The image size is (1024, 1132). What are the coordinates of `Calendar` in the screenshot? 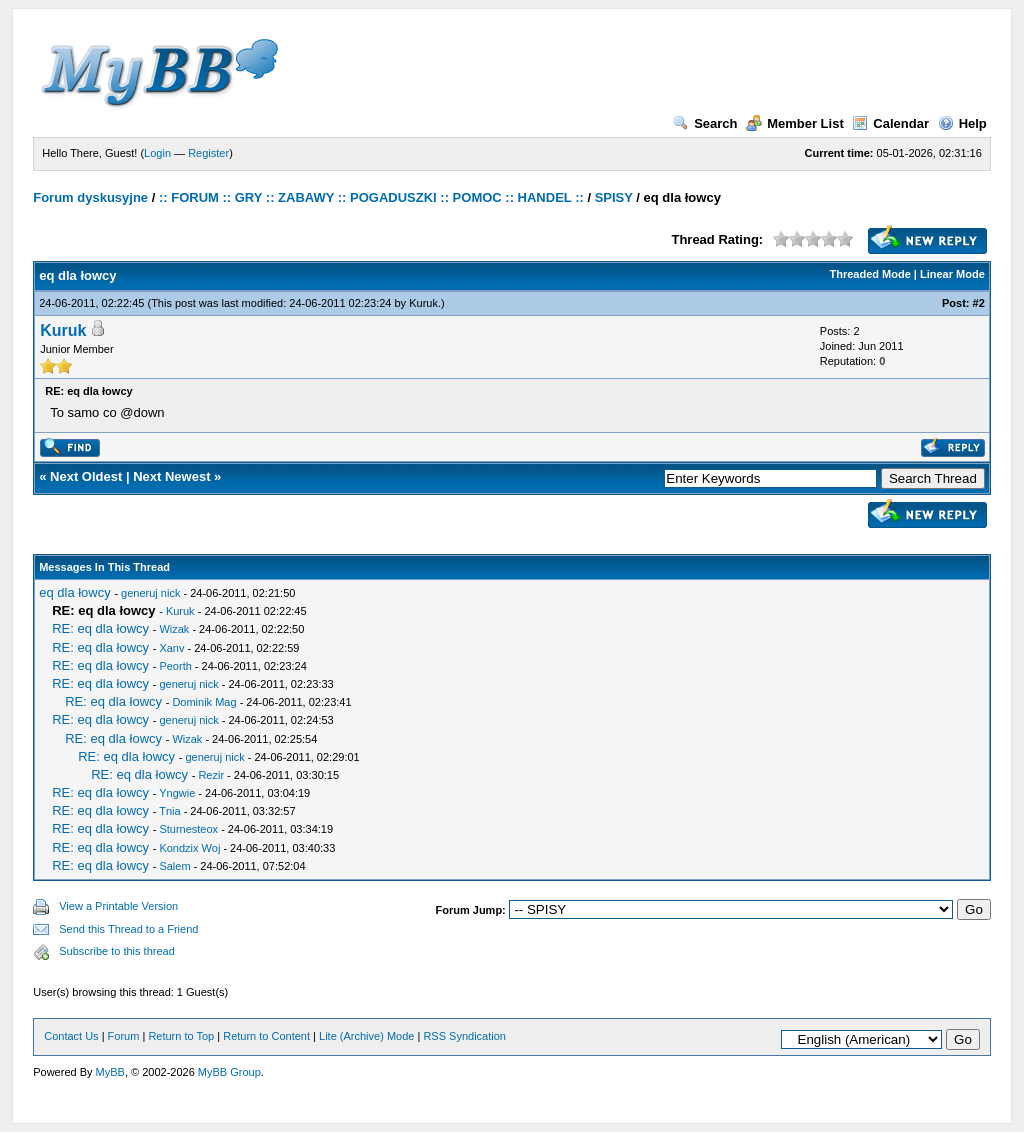 It's located at (890, 123).